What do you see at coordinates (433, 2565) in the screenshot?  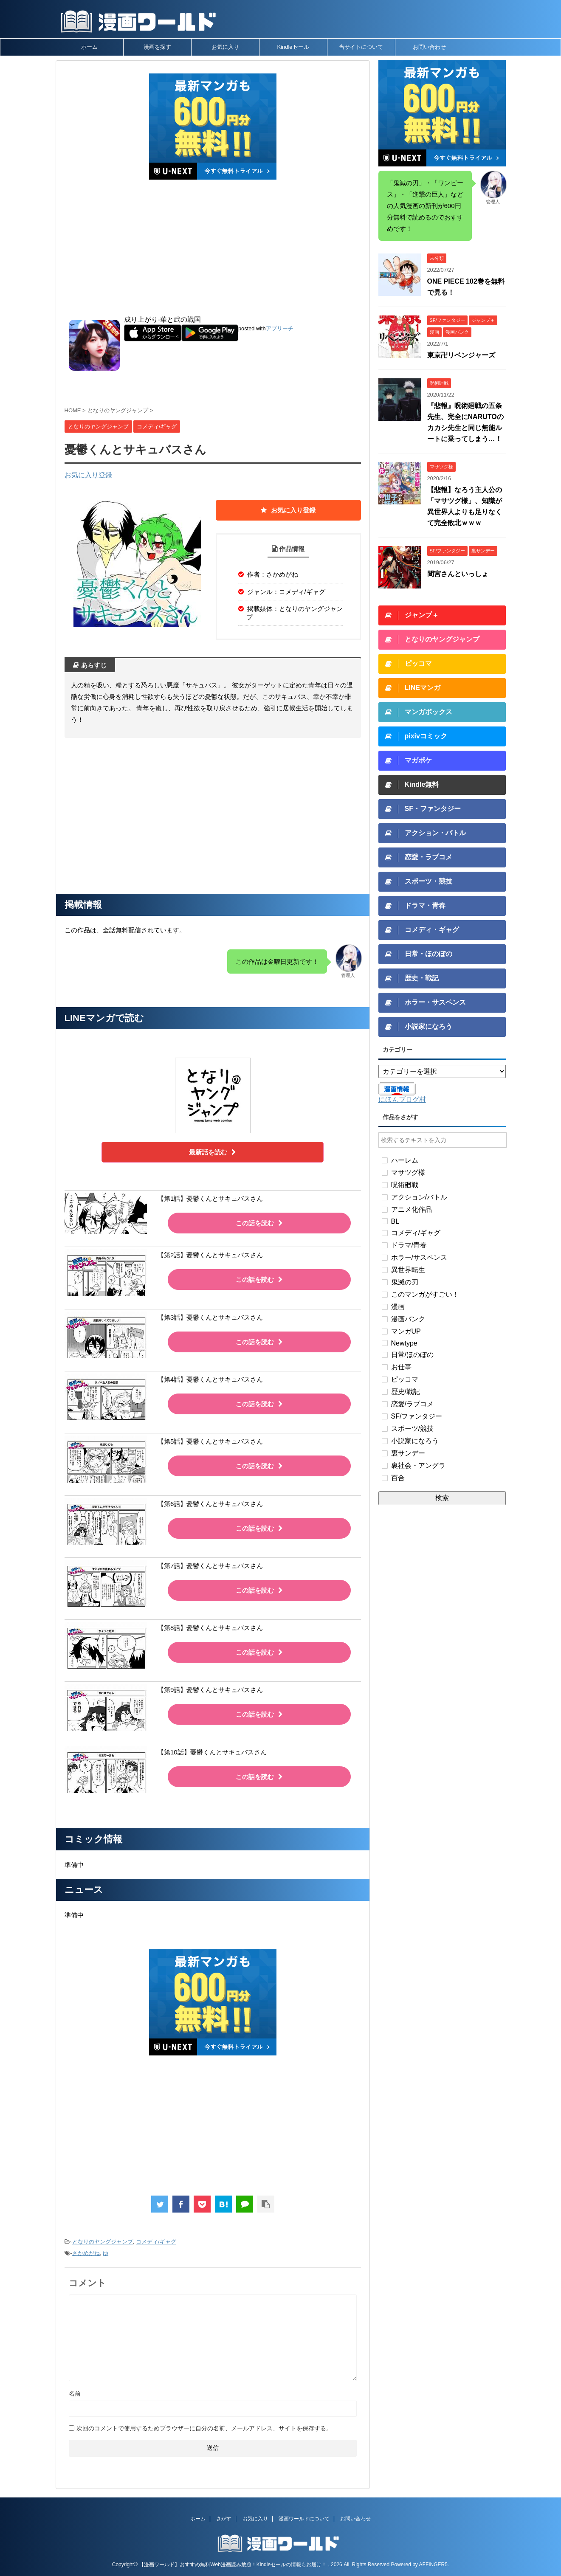 I see `AFFINGER5` at bounding box center [433, 2565].